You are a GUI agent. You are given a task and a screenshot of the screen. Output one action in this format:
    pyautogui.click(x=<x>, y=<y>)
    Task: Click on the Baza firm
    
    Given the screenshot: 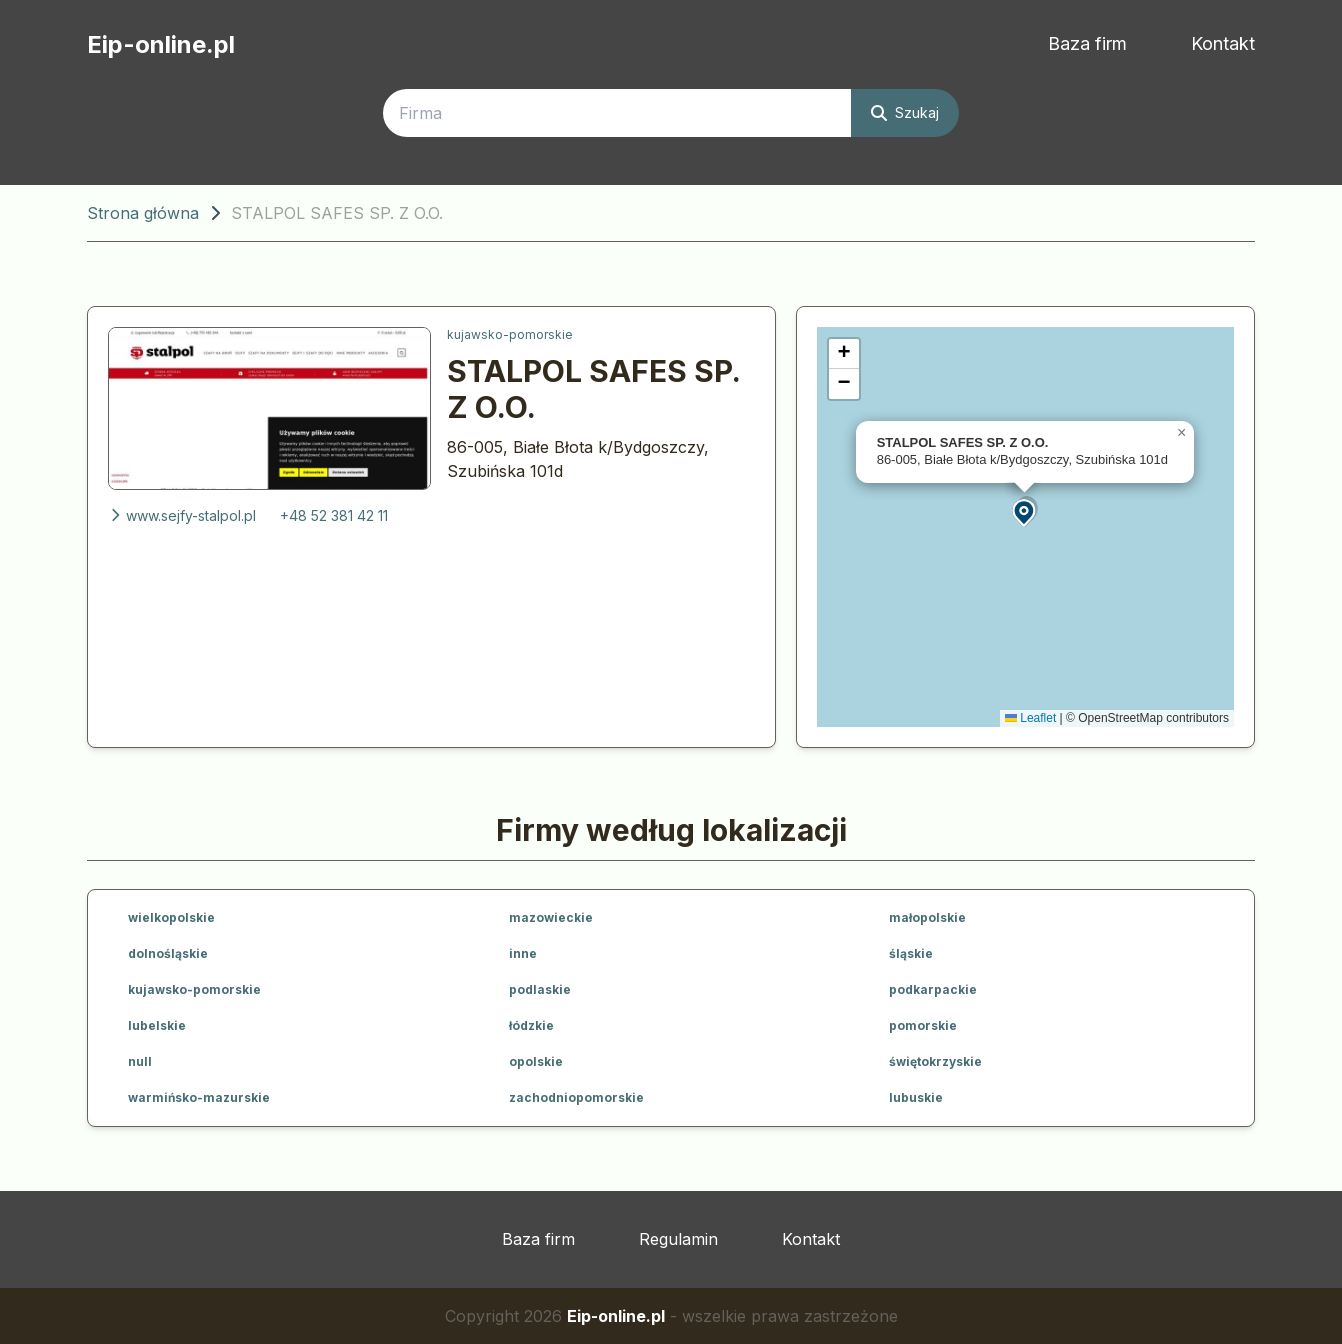 What is the action you would take?
    pyautogui.click(x=1087, y=43)
    